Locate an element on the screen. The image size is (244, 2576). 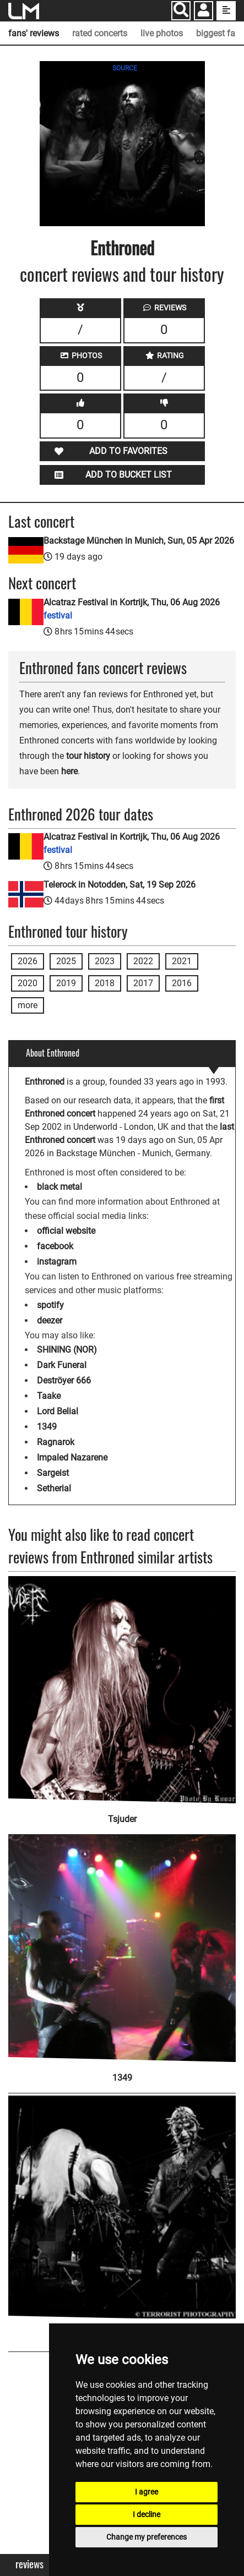
Alcatraz Festival in Kortrijk, Thu, 06 Aug 2026 is located at coordinates (132, 609).